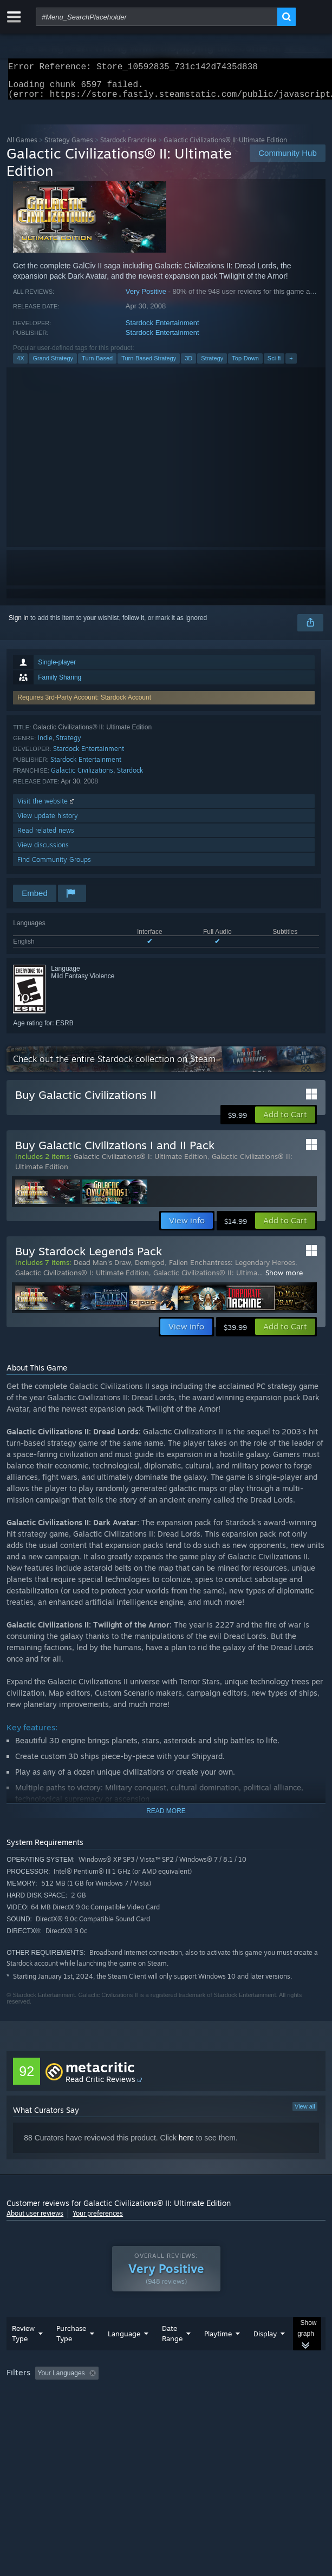 The image size is (332, 2576). I want to click on Played Mostly on Steam Deck [button], so click(52, 2409).